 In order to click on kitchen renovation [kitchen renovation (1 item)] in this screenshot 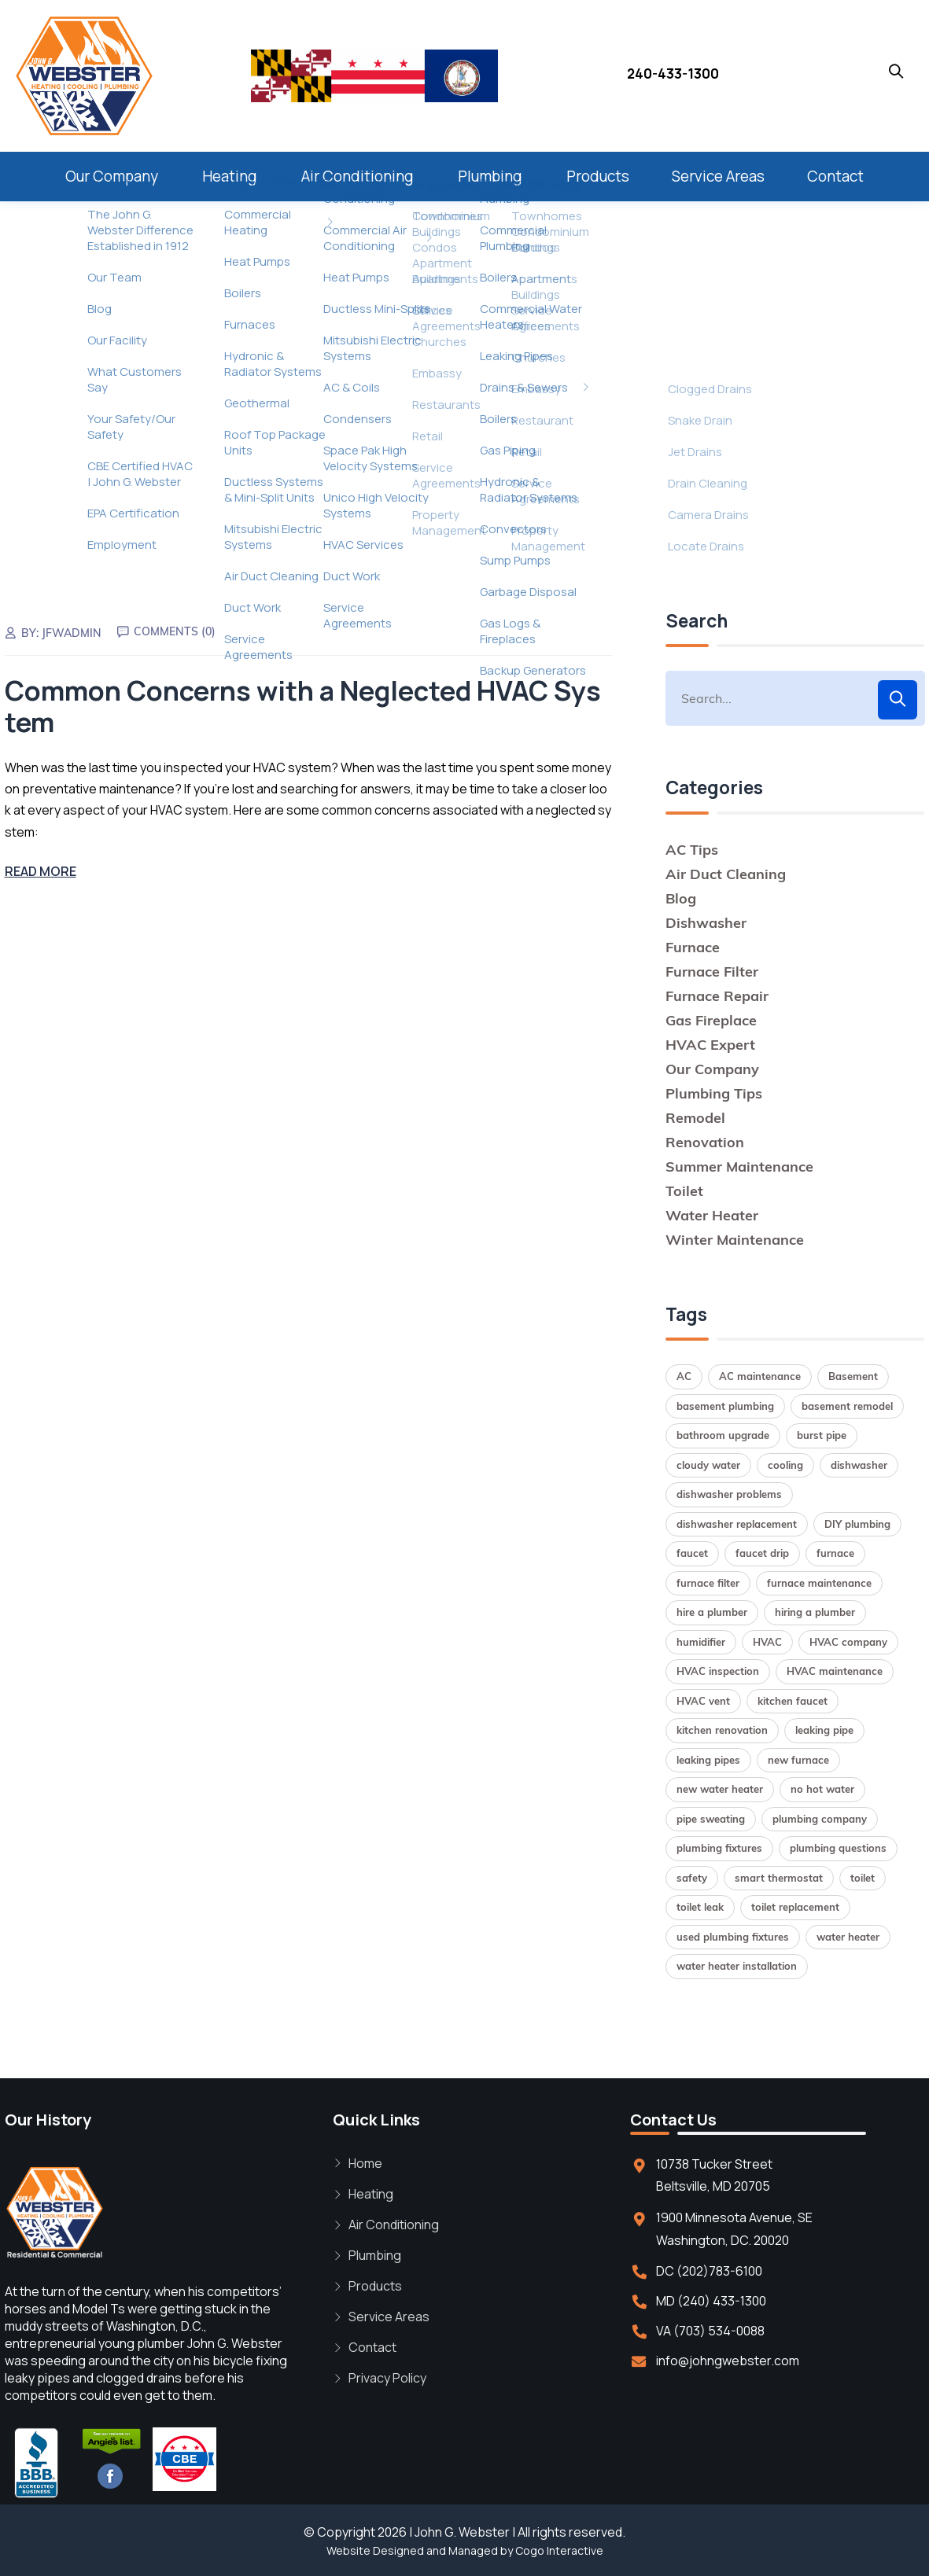, I will do `click(722, 1730)`.